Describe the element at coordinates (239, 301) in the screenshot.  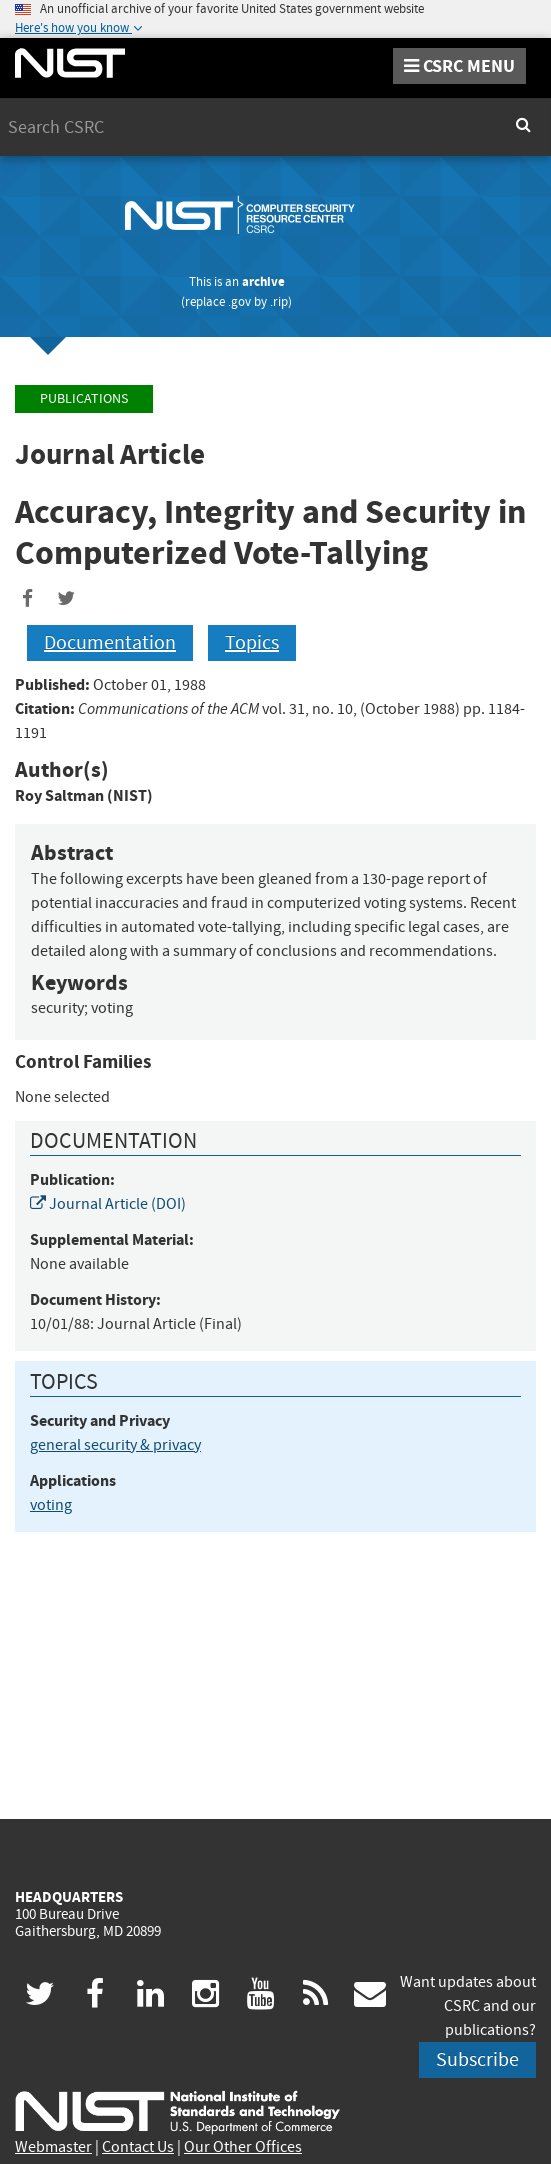
I see `.gov` at that location.